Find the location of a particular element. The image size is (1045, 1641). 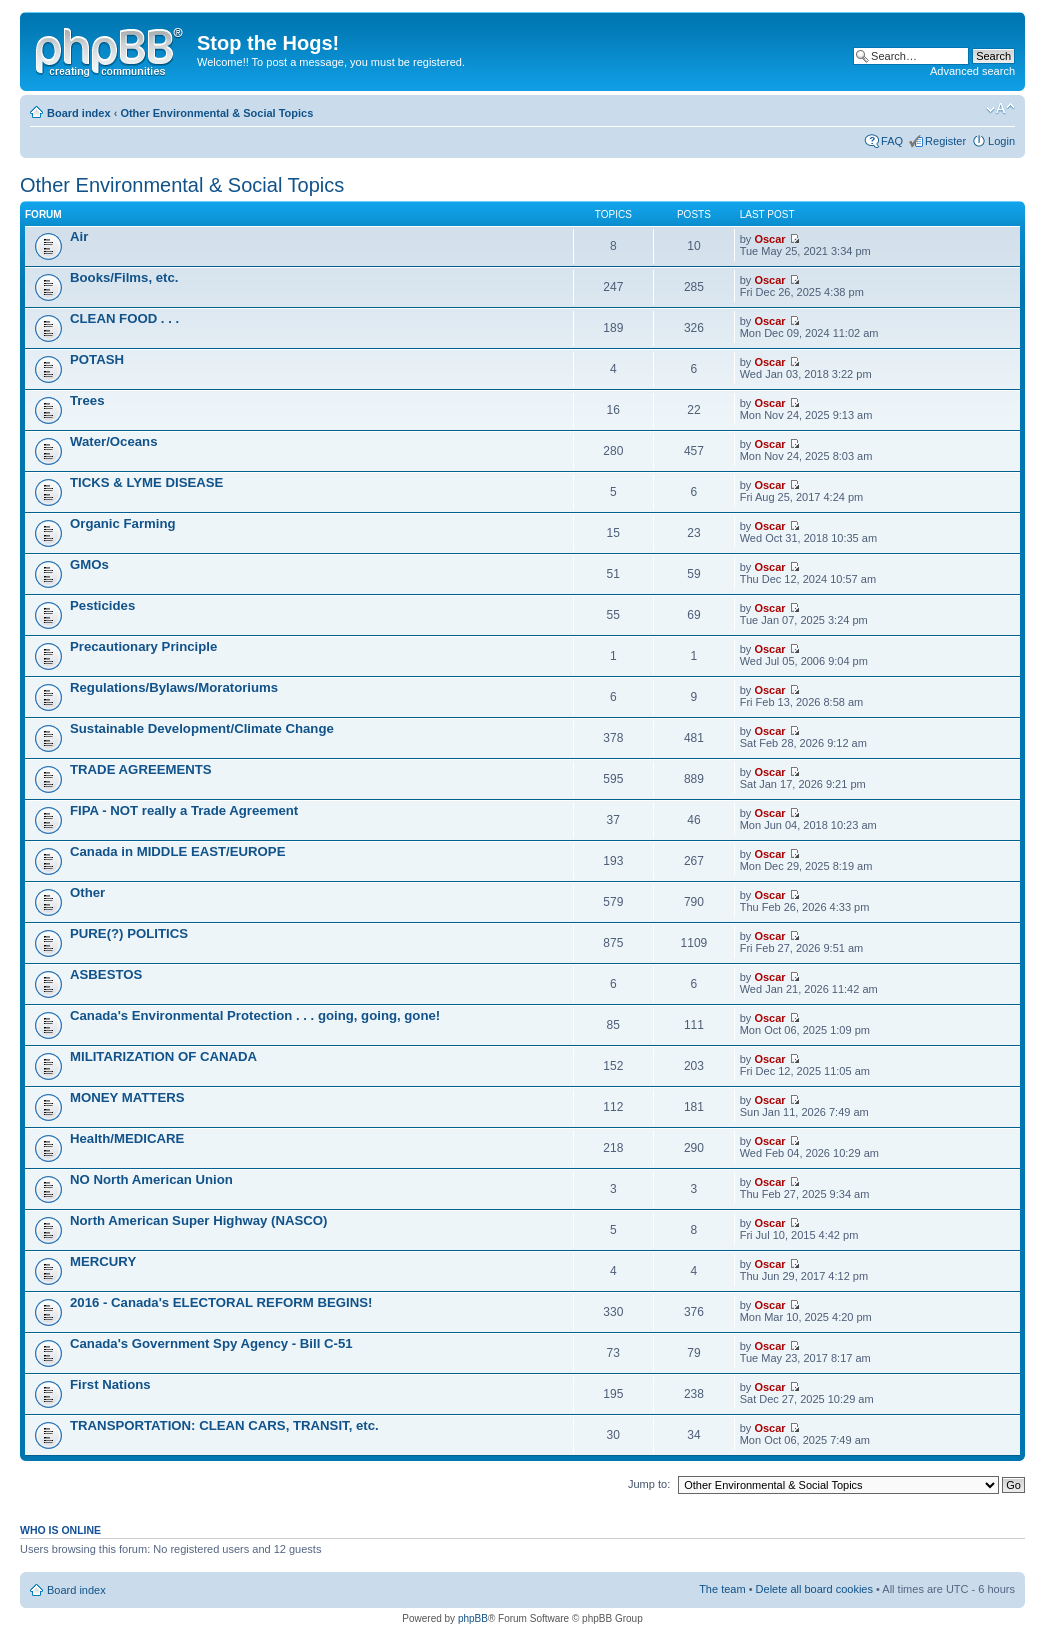

TRADE AGREEMENTS is located at coordinates (141, 769).